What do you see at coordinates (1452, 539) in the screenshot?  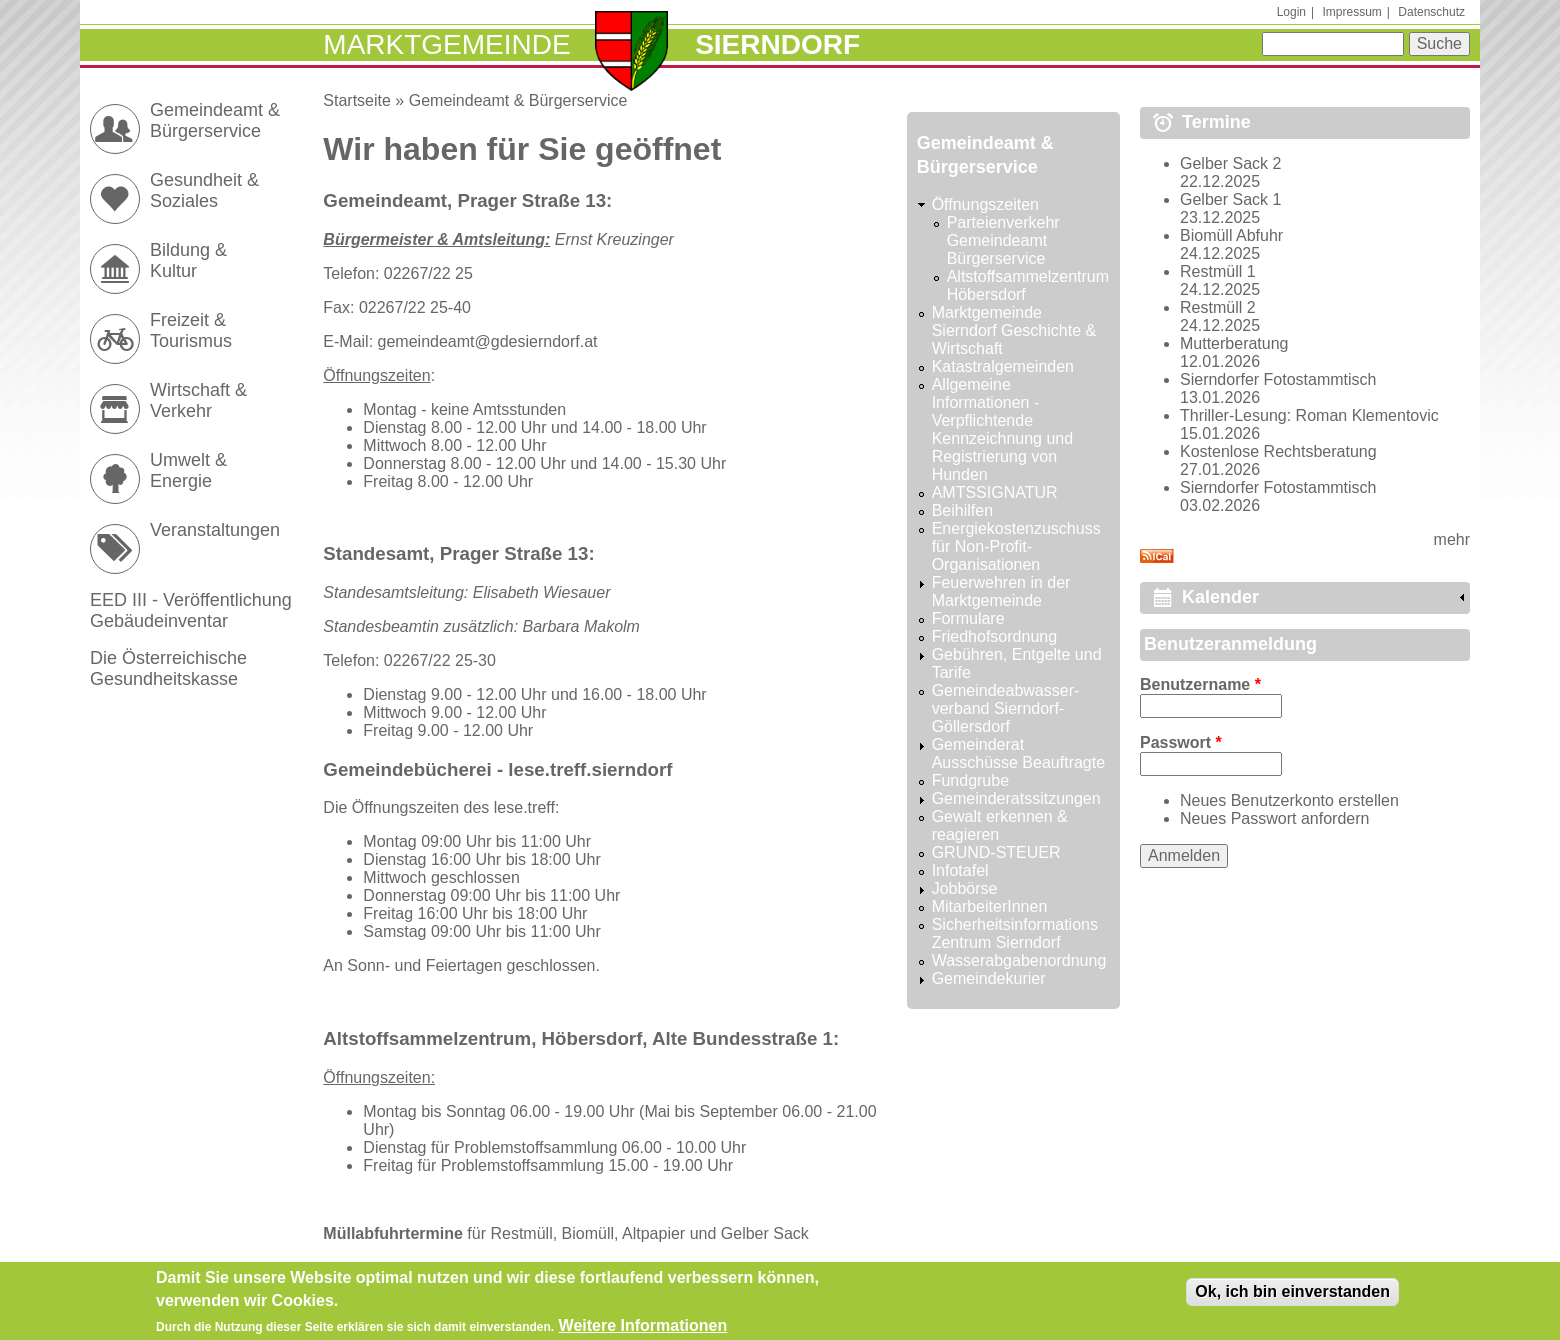 I see `mehr` at bounding box center [1452, 539].